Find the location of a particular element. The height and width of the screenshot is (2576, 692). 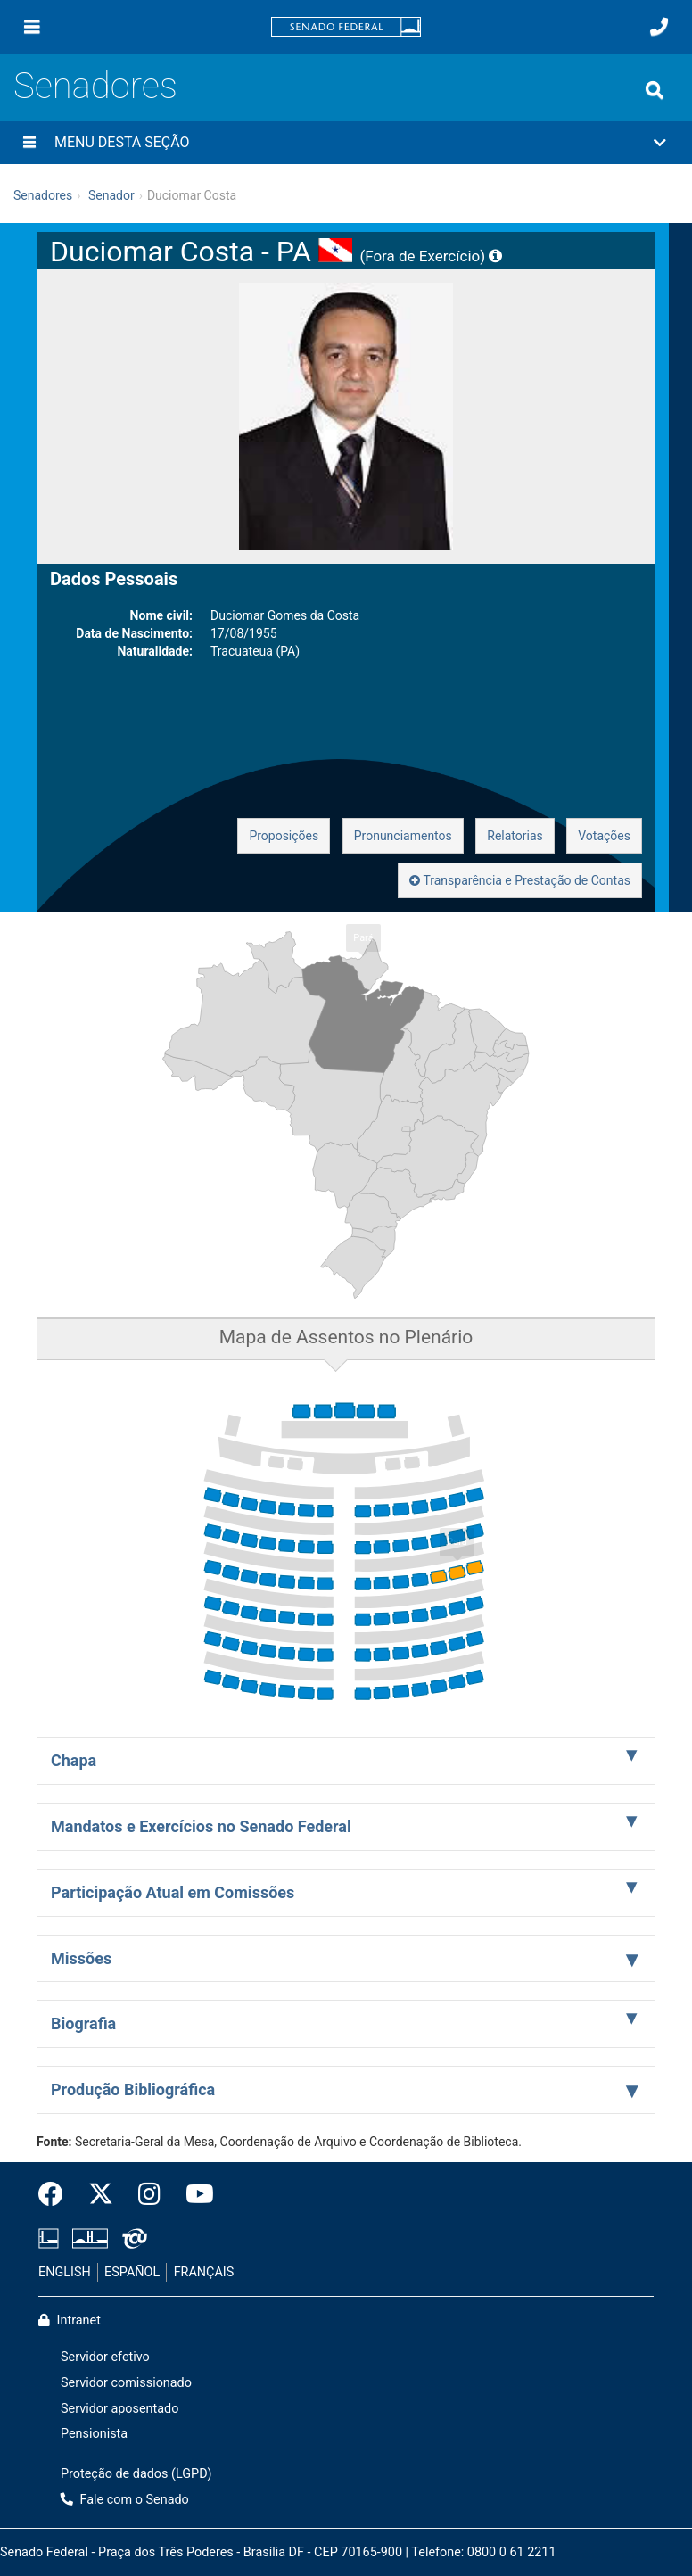

[button] is located at coordinates (346, 142).